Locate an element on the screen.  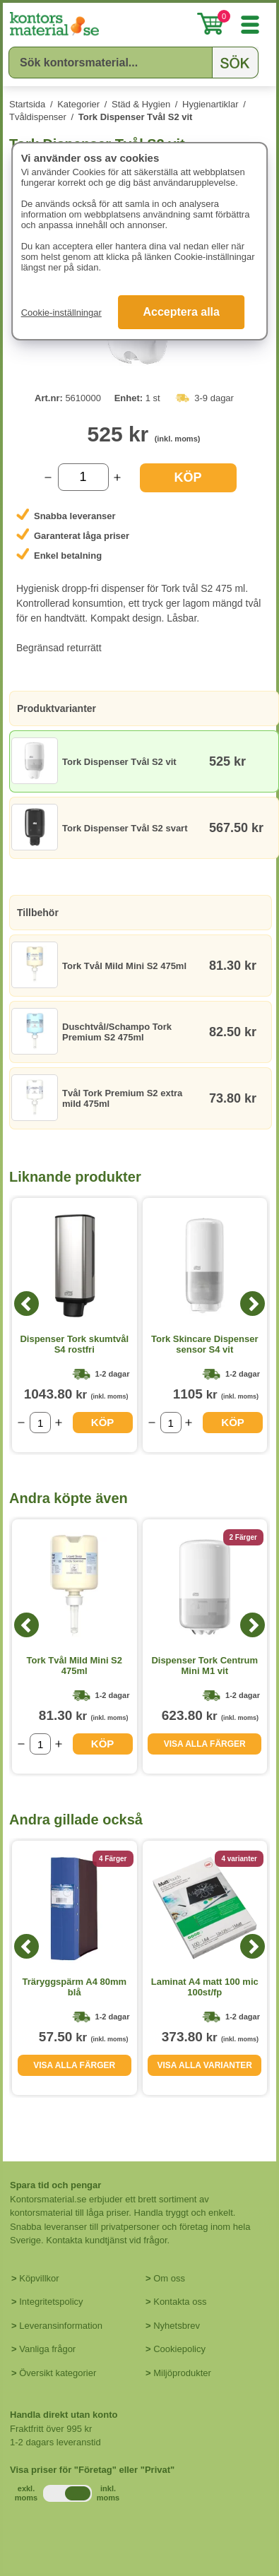
Startsida is located at coordinates (27, 104).